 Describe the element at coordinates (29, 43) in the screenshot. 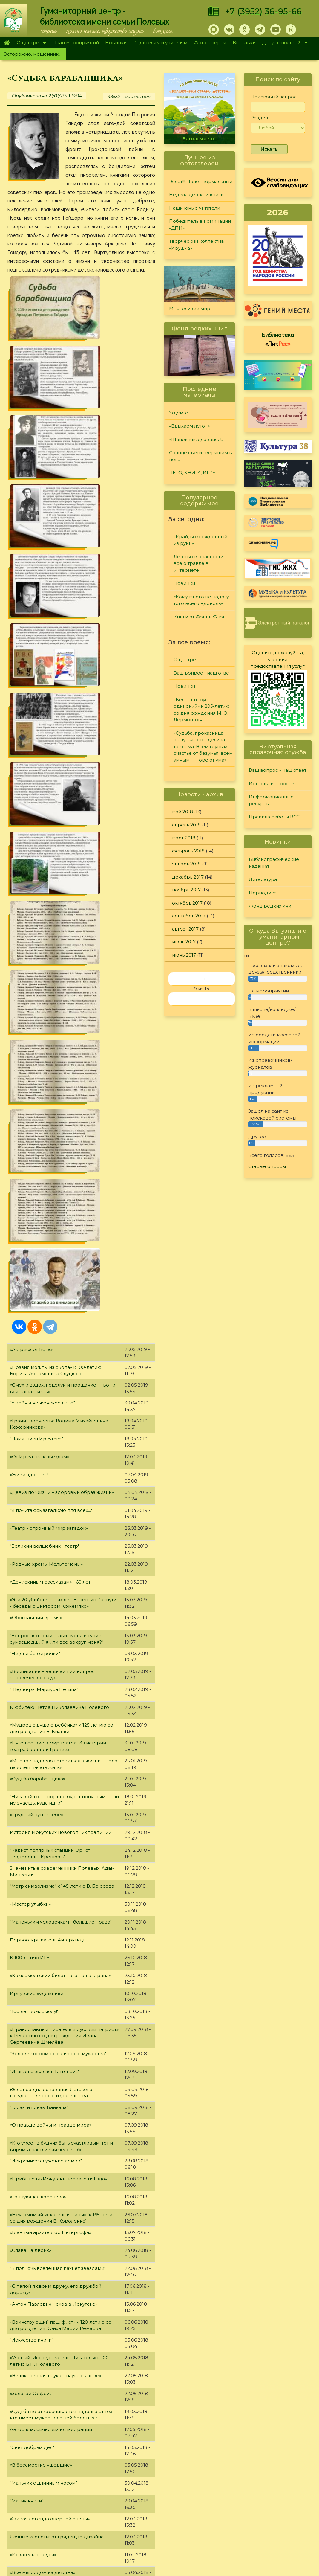

I see `О центре` at that location.